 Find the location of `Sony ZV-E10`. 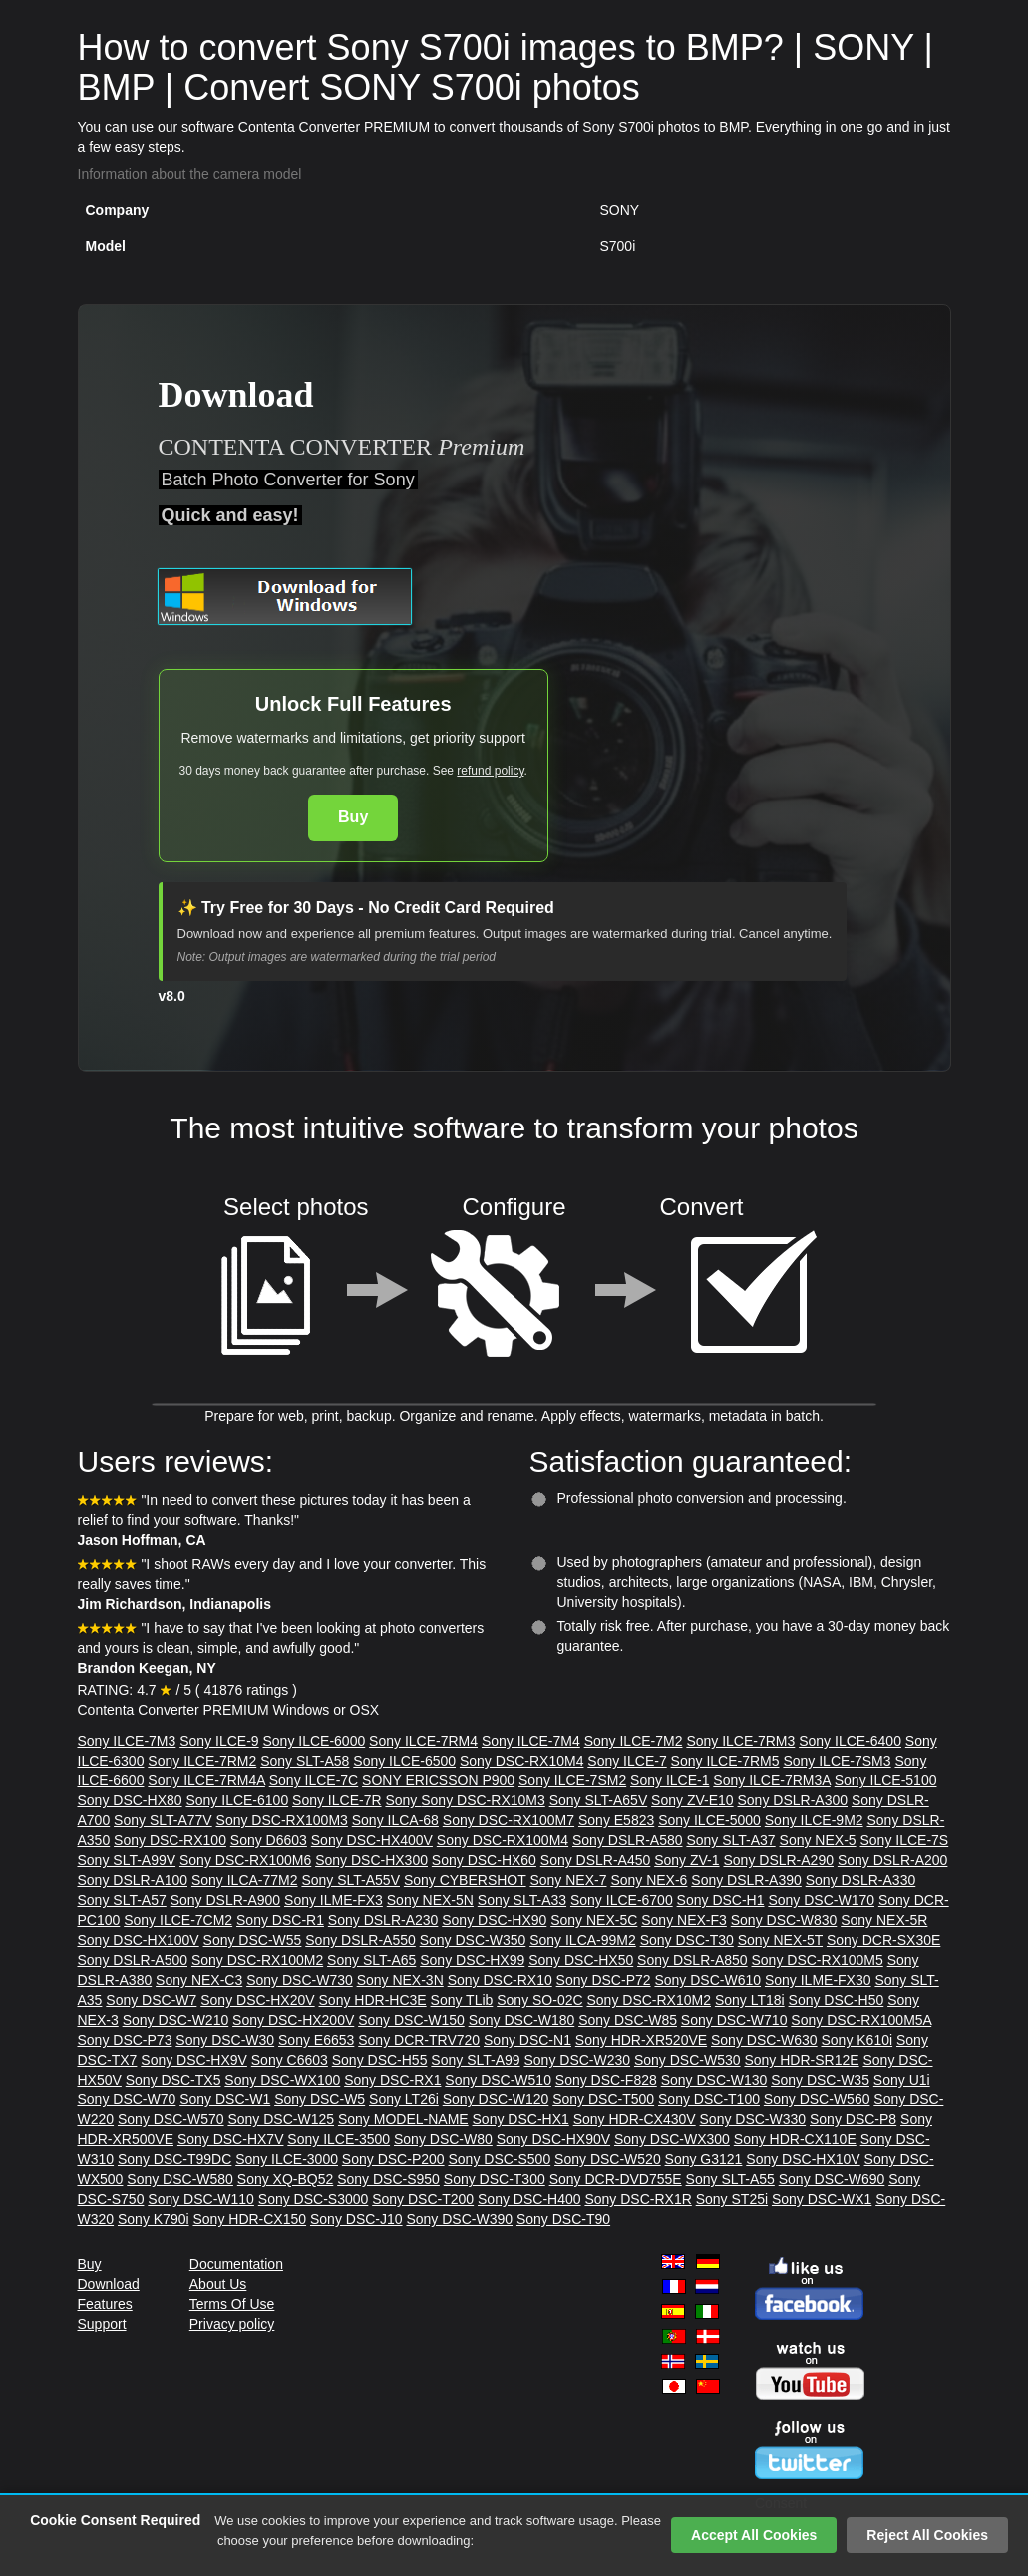

Sony ZV-E10 is located at coordinates (692, 1800).